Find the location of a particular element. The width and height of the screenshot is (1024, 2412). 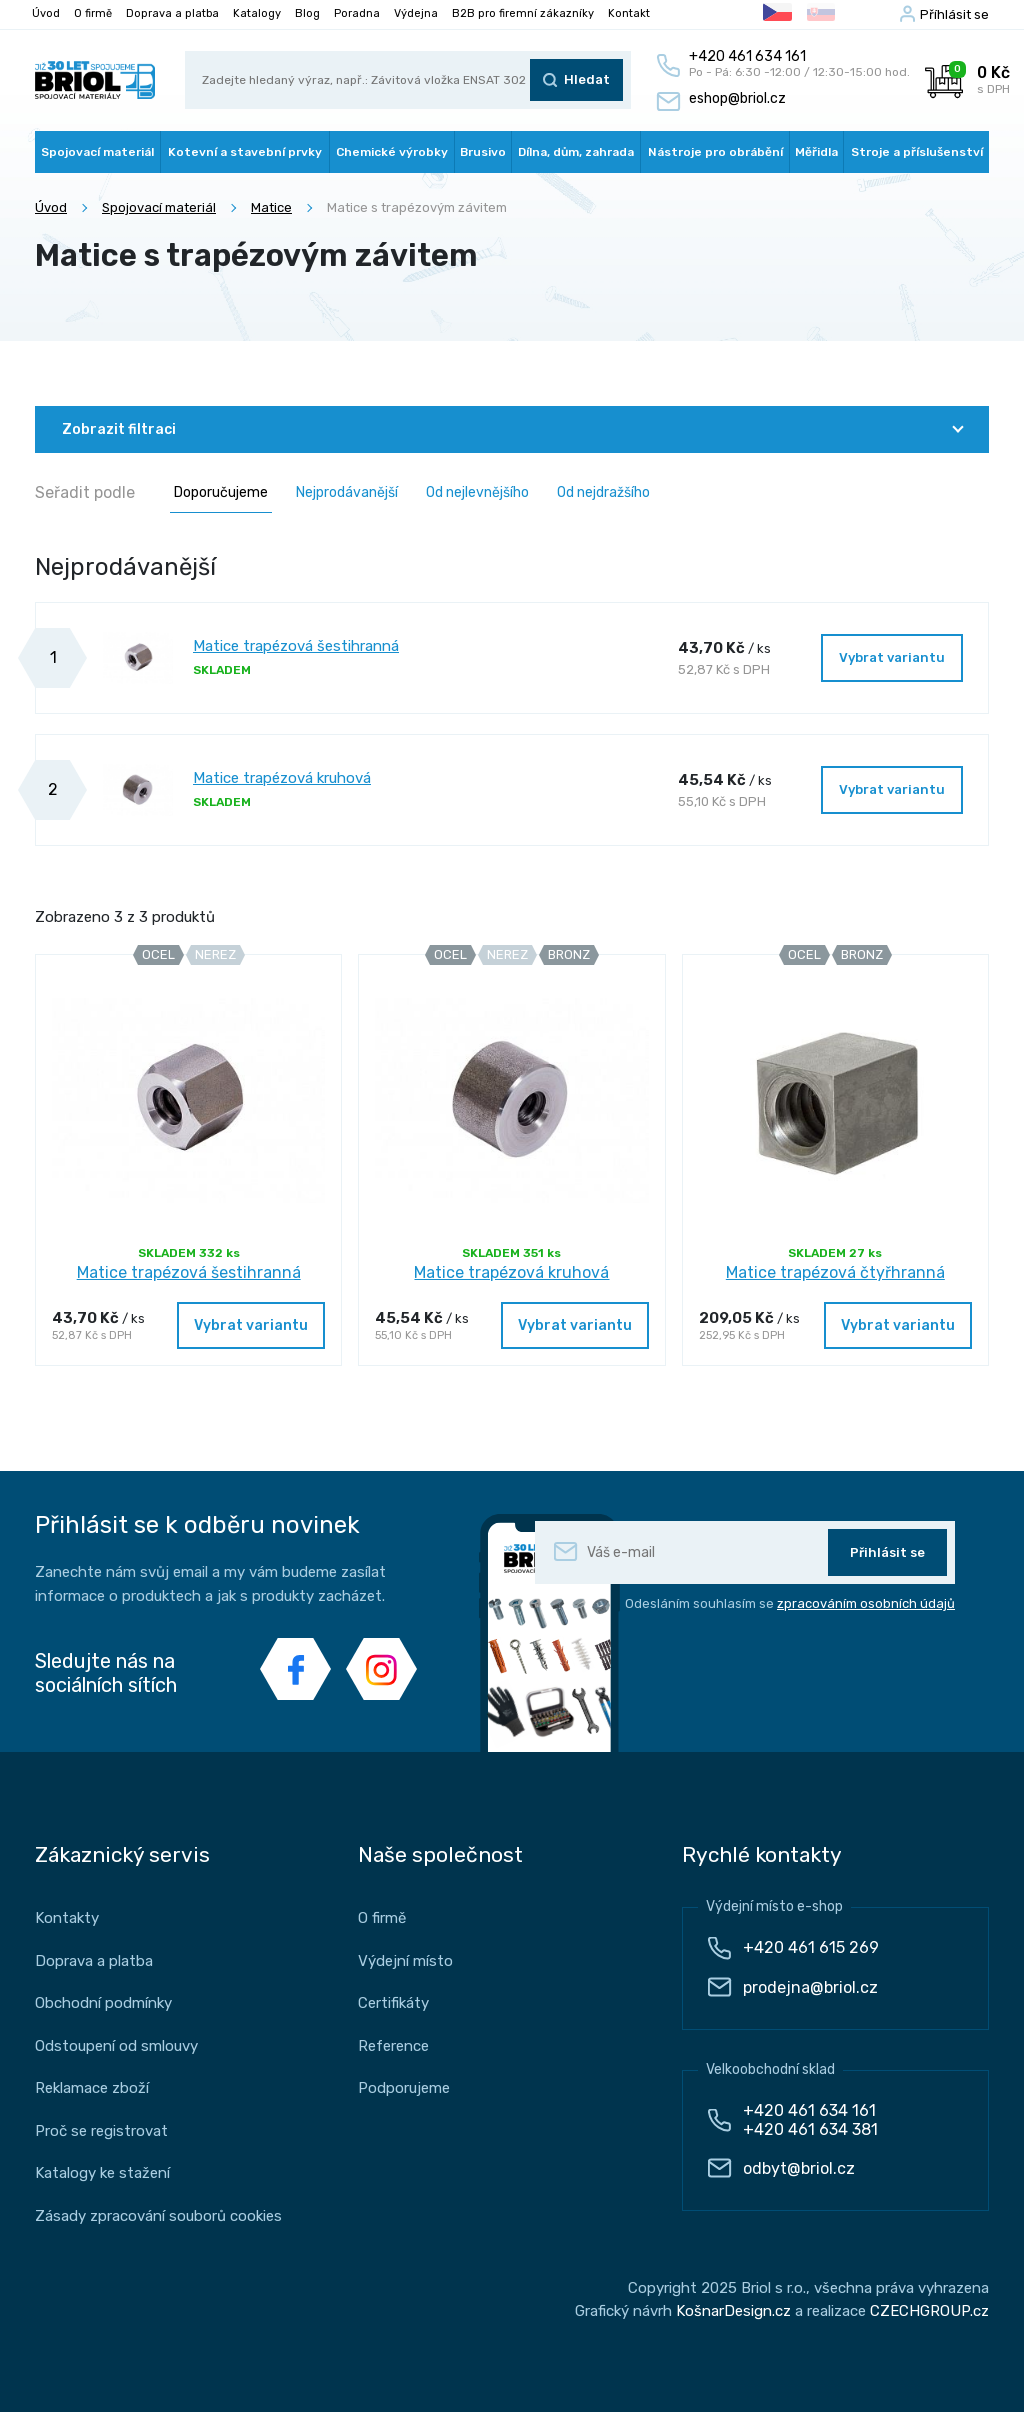

Příhlásit se is located at coordinates (954, 14).